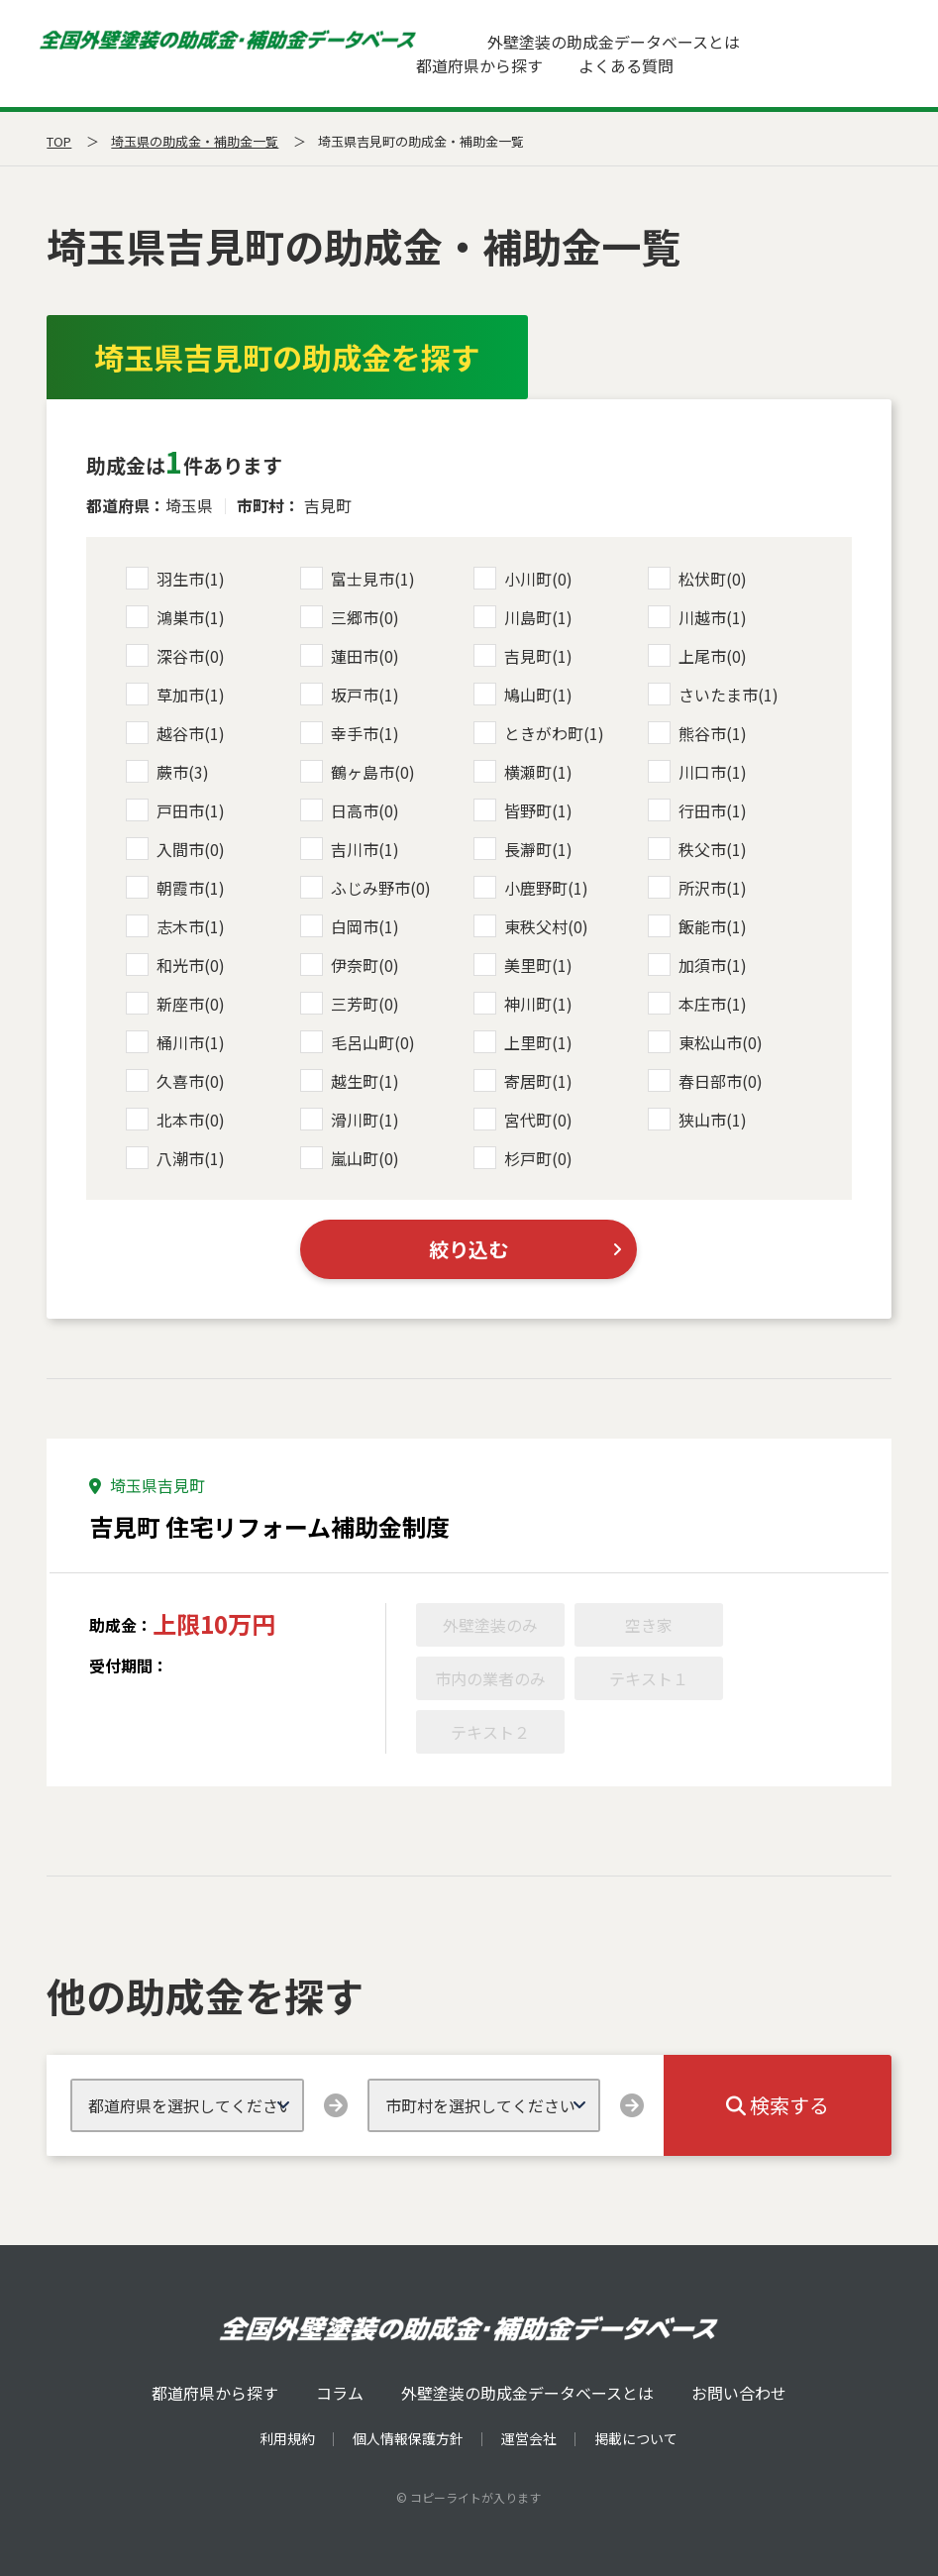  I want to click on 所沢市(1), so click(697, 888).